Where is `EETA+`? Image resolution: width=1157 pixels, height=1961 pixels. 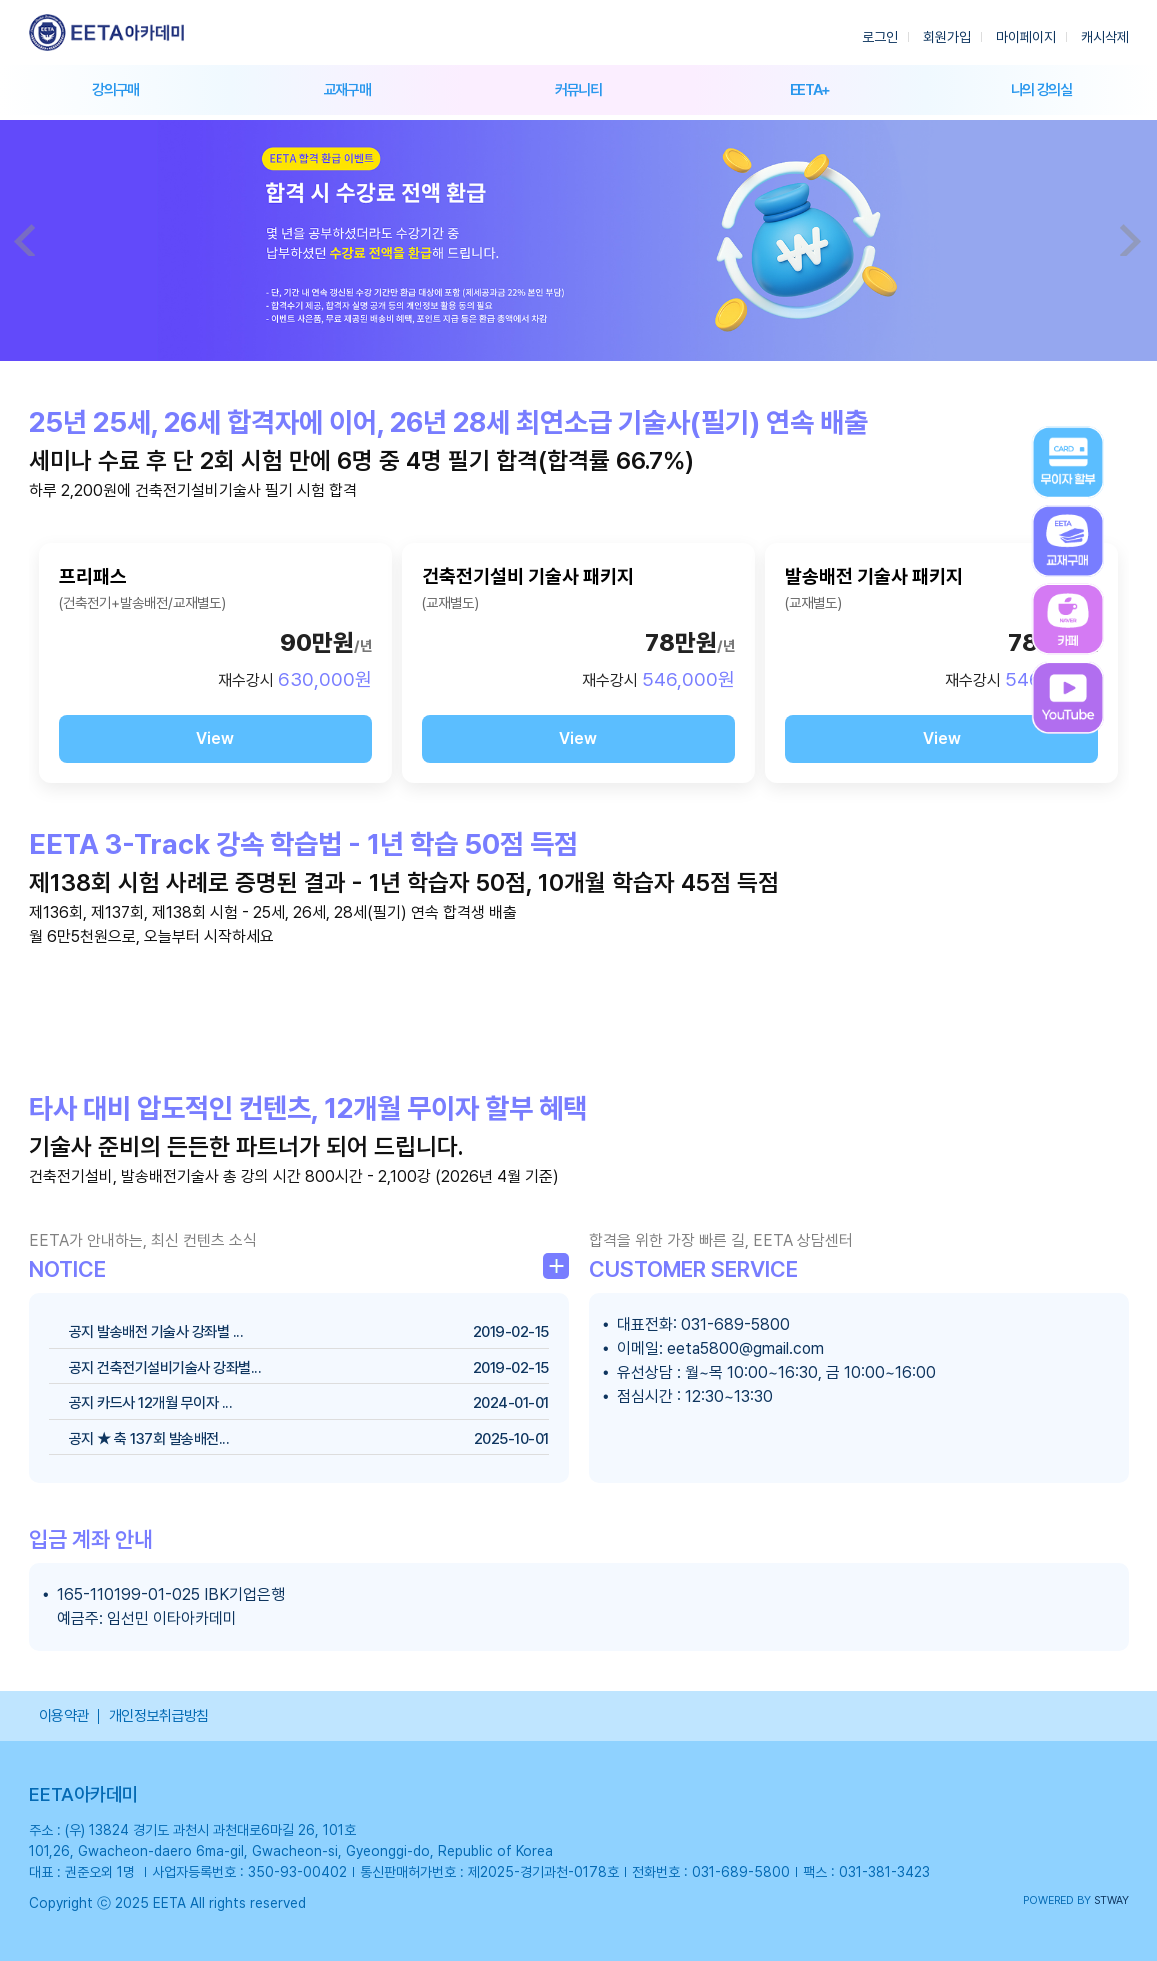
EETA+ is located at coordinates (810, 90).